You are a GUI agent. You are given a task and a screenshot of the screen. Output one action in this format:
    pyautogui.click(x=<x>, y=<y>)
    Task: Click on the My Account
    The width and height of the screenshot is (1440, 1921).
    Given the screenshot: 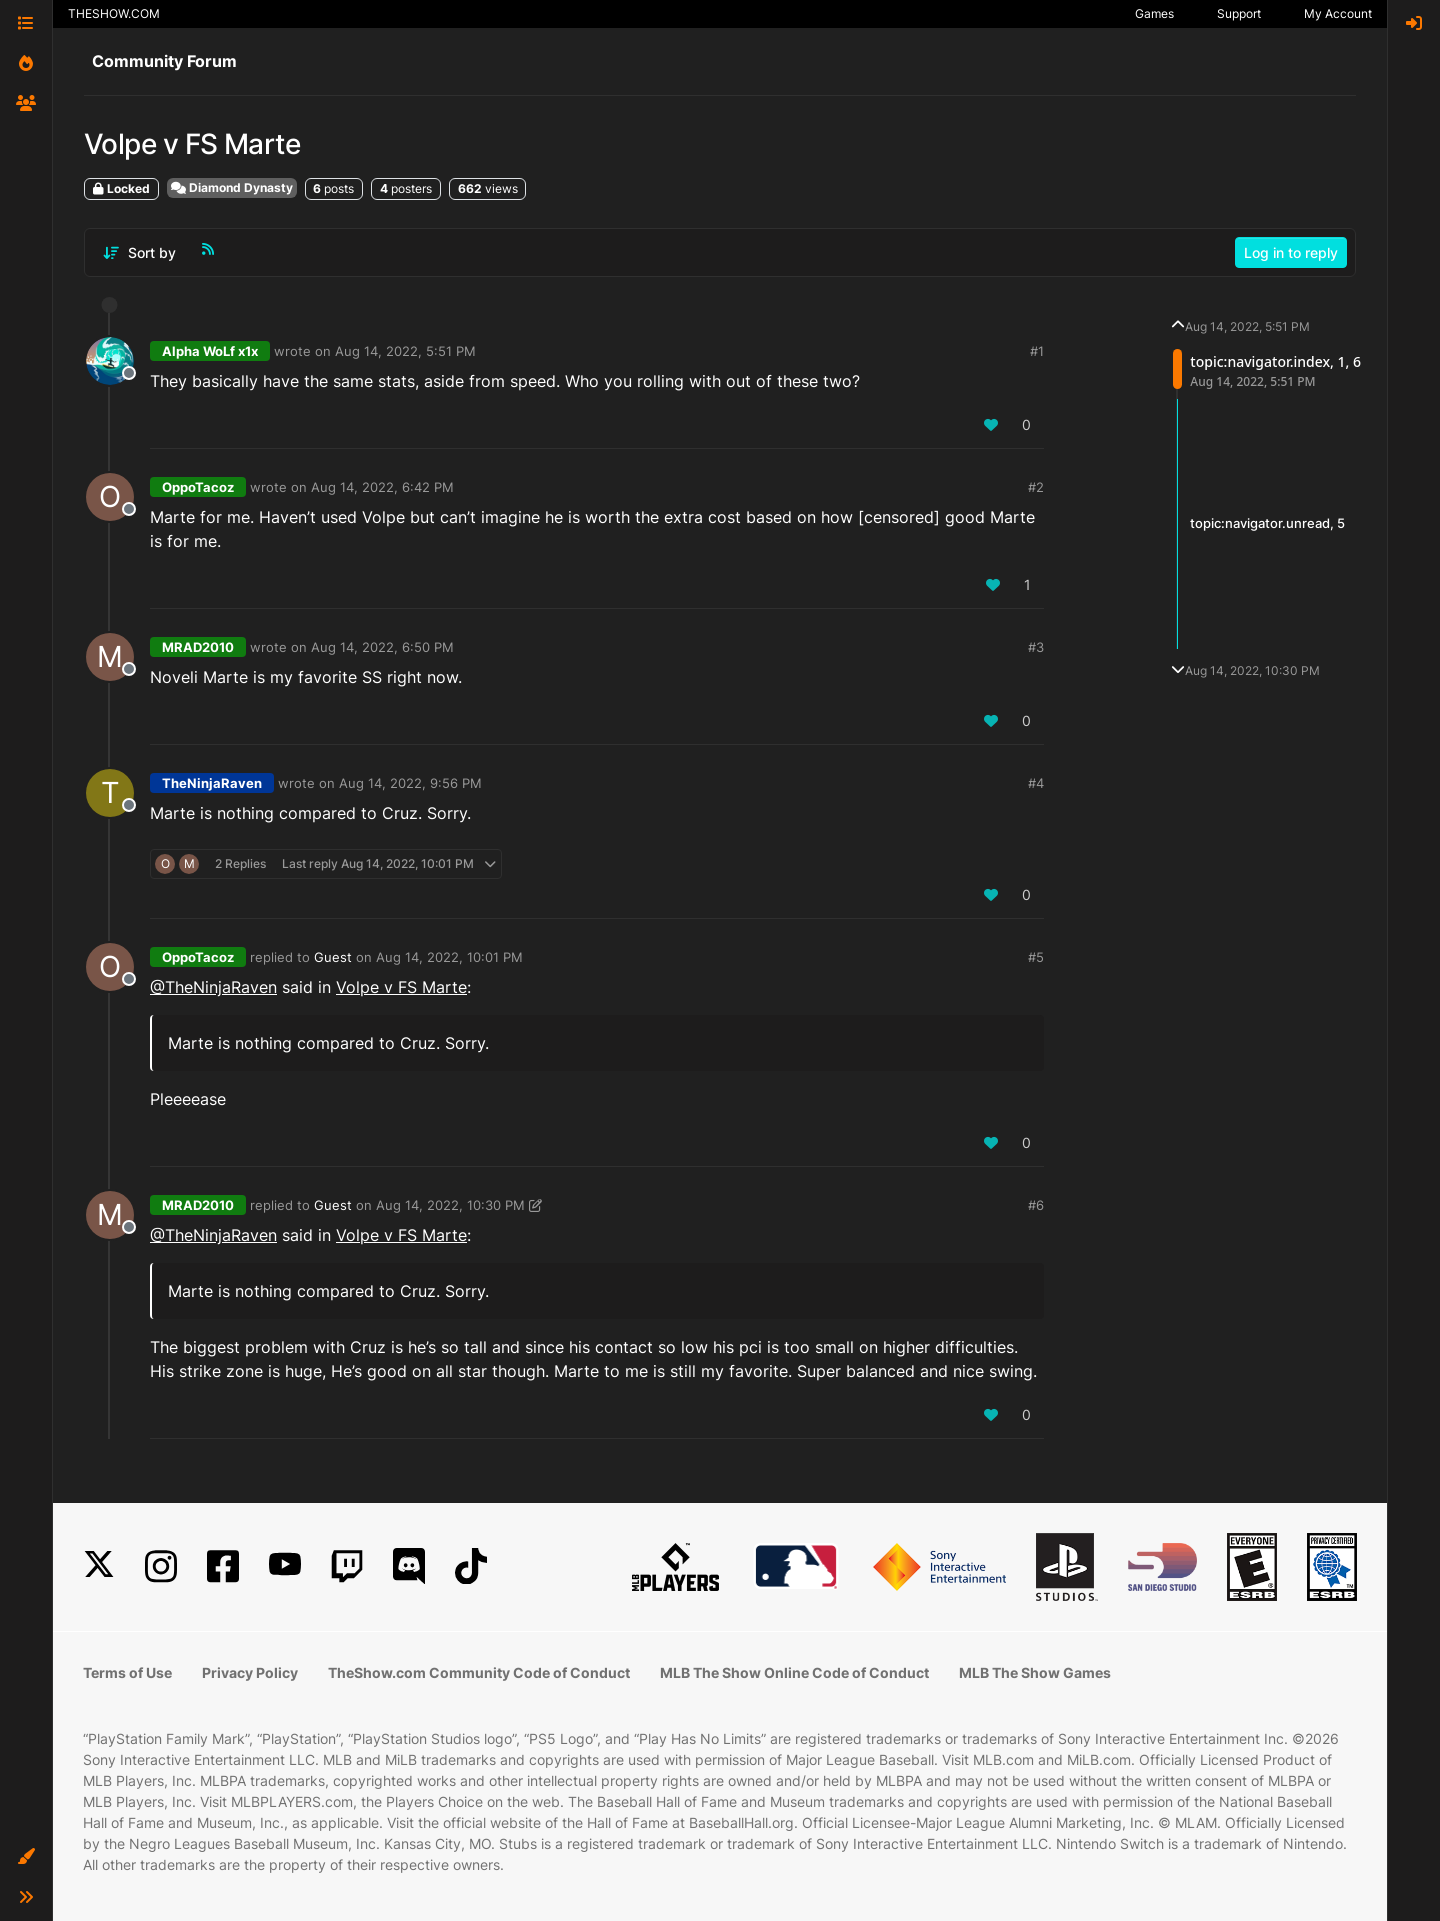 What is the action you would take?
    pyautogui.click(x=1338, y=13)
    